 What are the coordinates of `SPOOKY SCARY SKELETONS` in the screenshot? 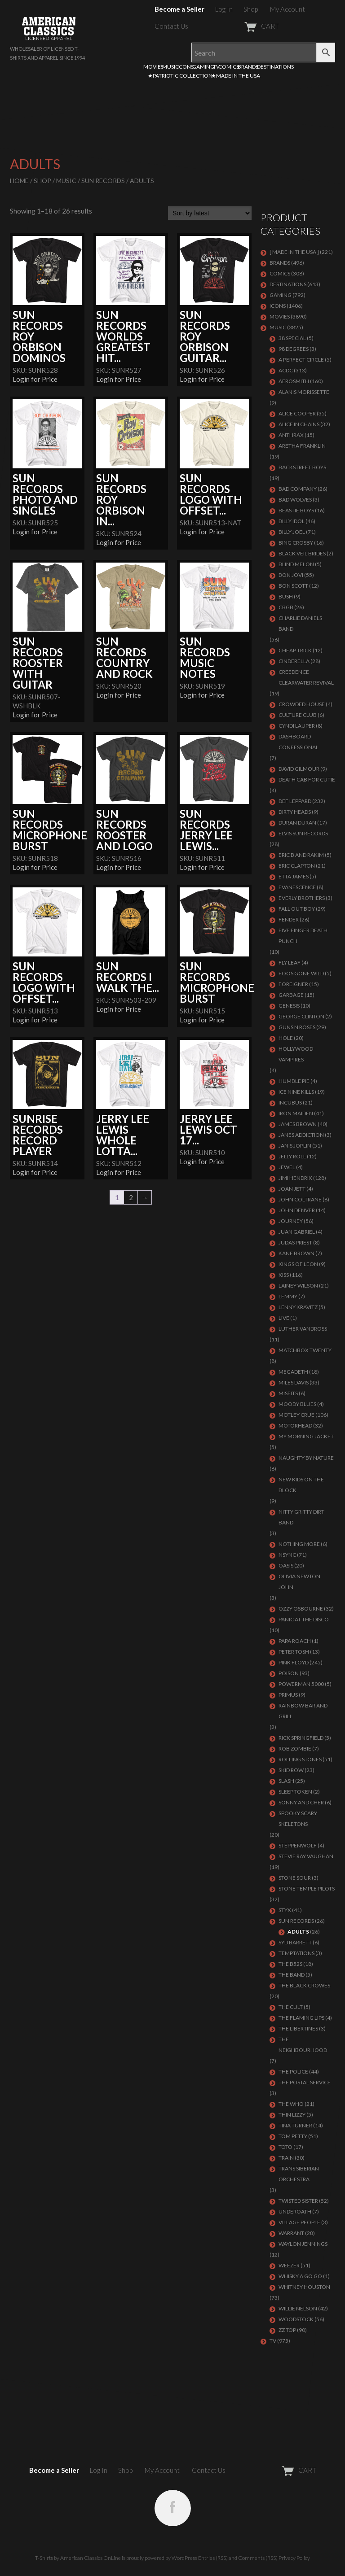 It's located at (298, 1818).